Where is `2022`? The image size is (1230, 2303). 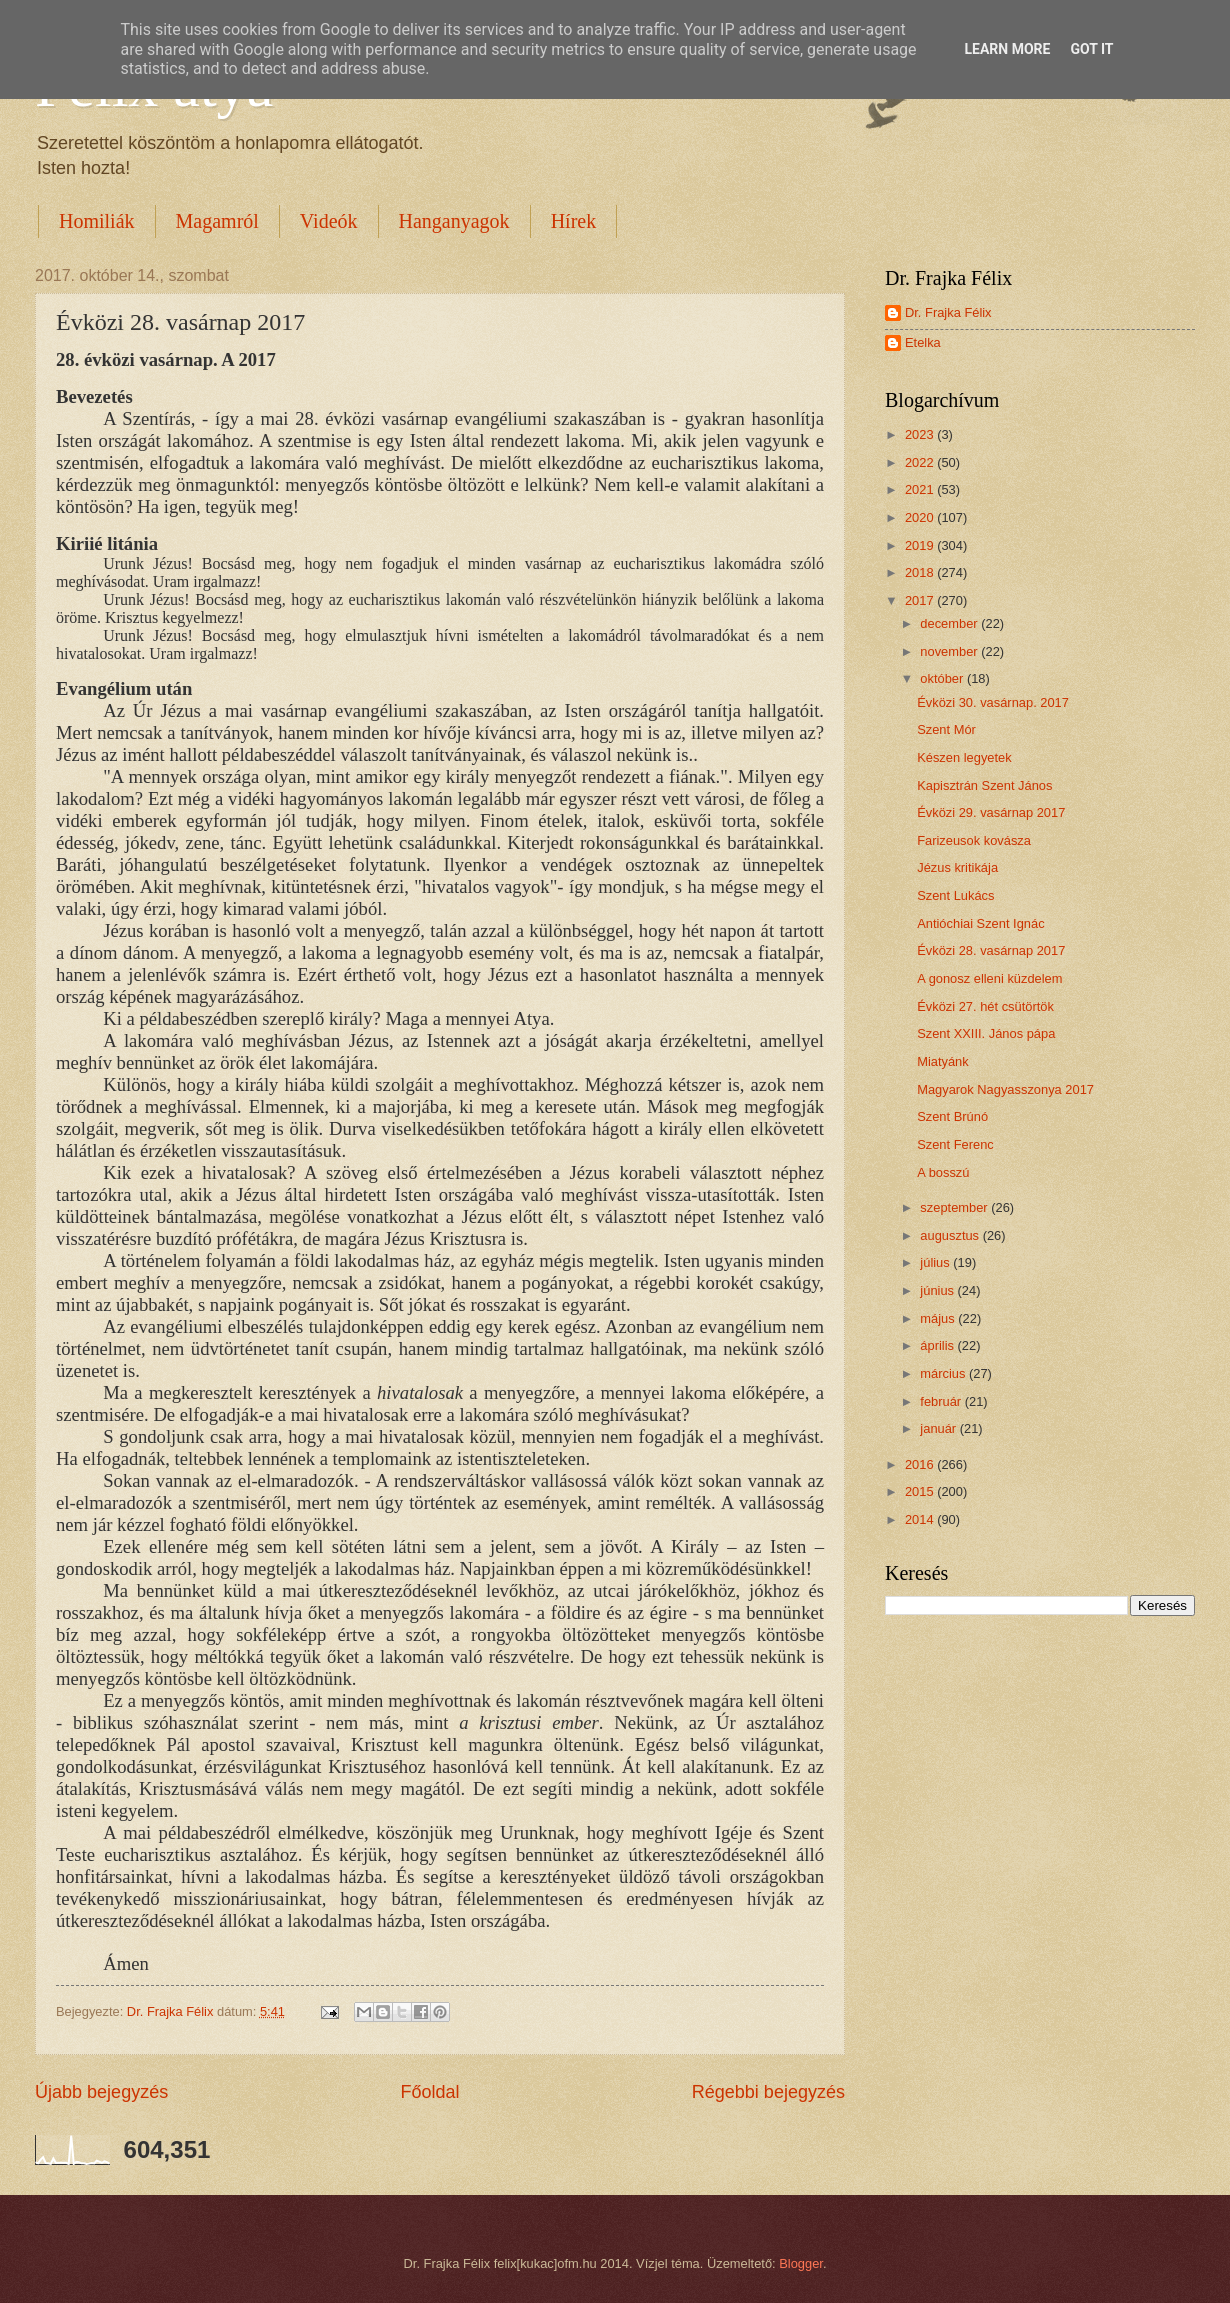
2022 is located at coordinates (921, 462).